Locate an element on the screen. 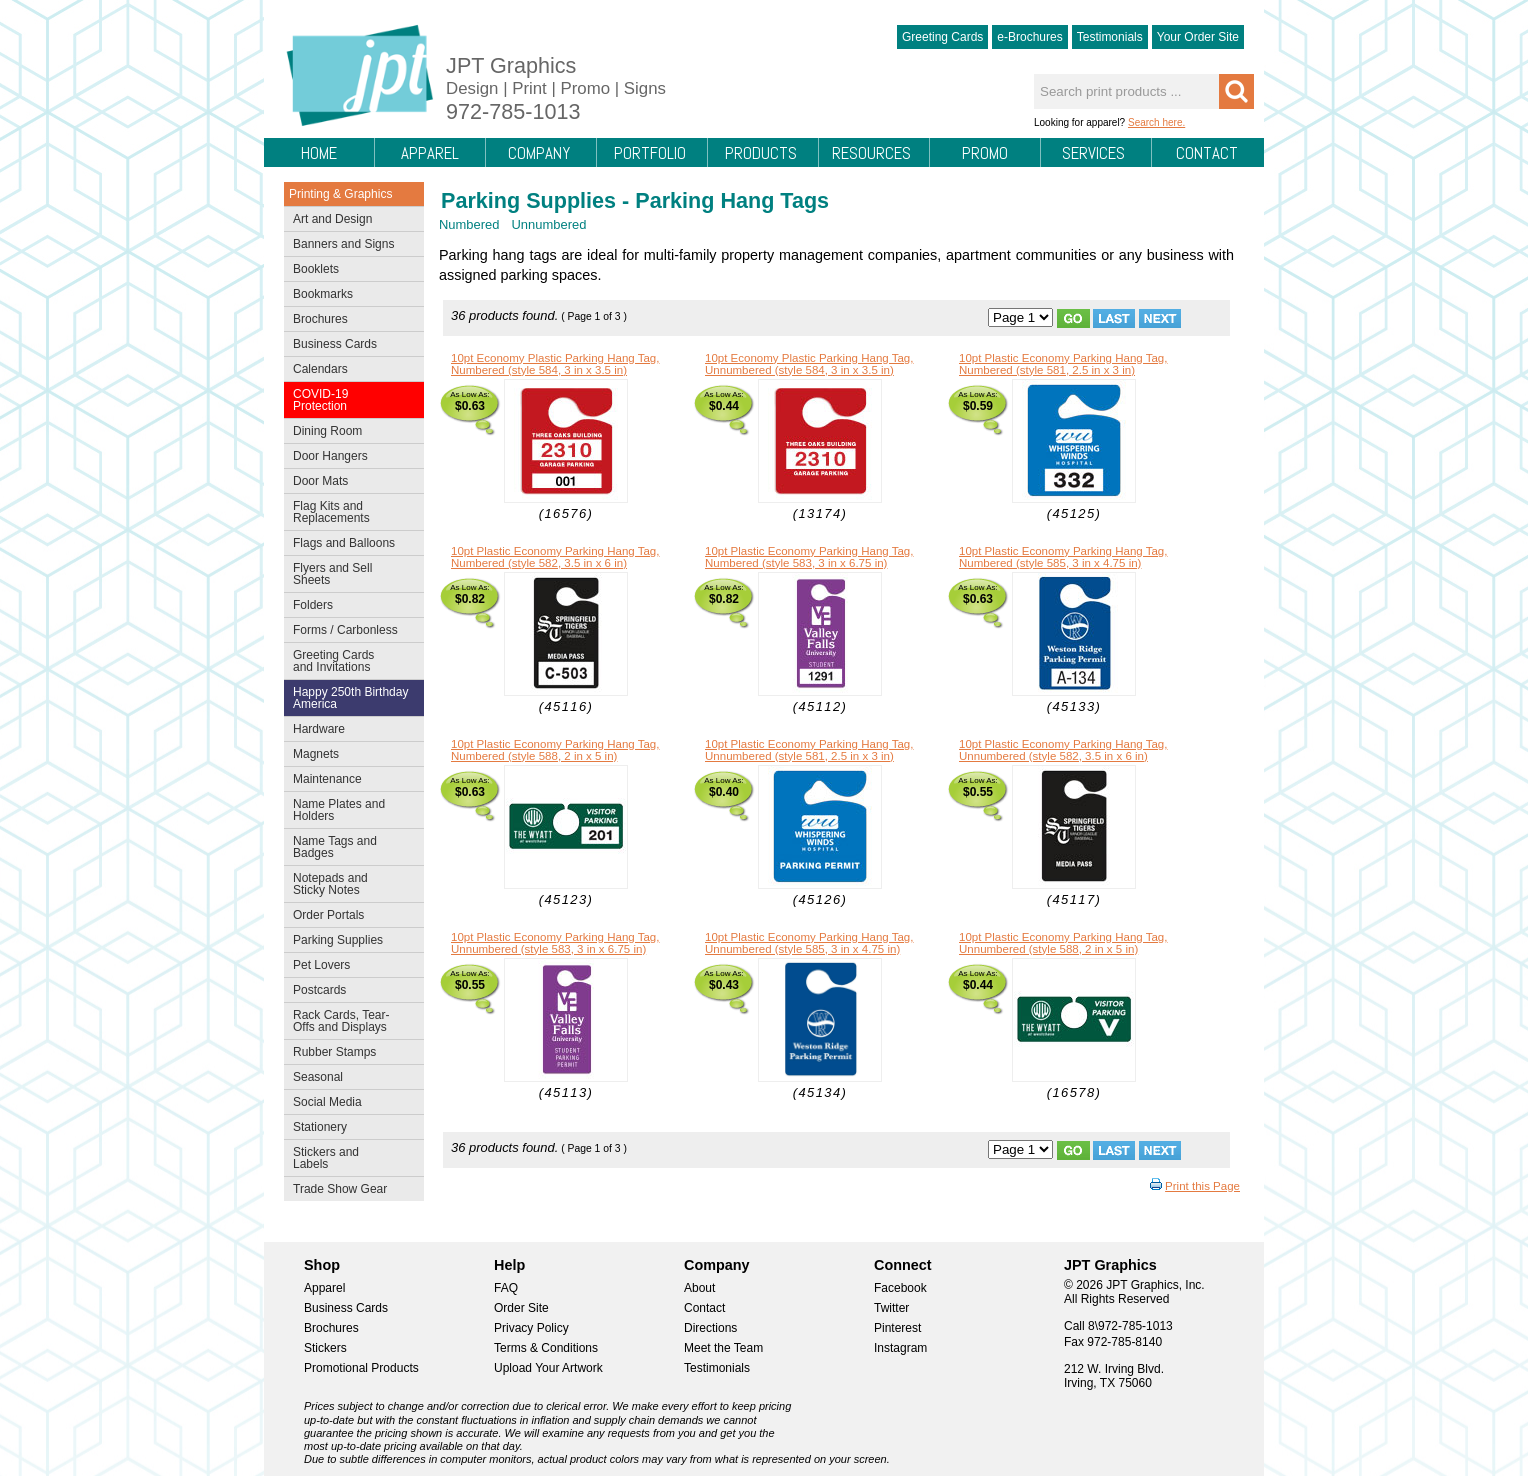 The image size is (1528, 1476). 10pt Economy Plastic Parking Hang Tag, Numbered (style 584, 3 in x 3.5 in) is located at coordinates (555, 364).